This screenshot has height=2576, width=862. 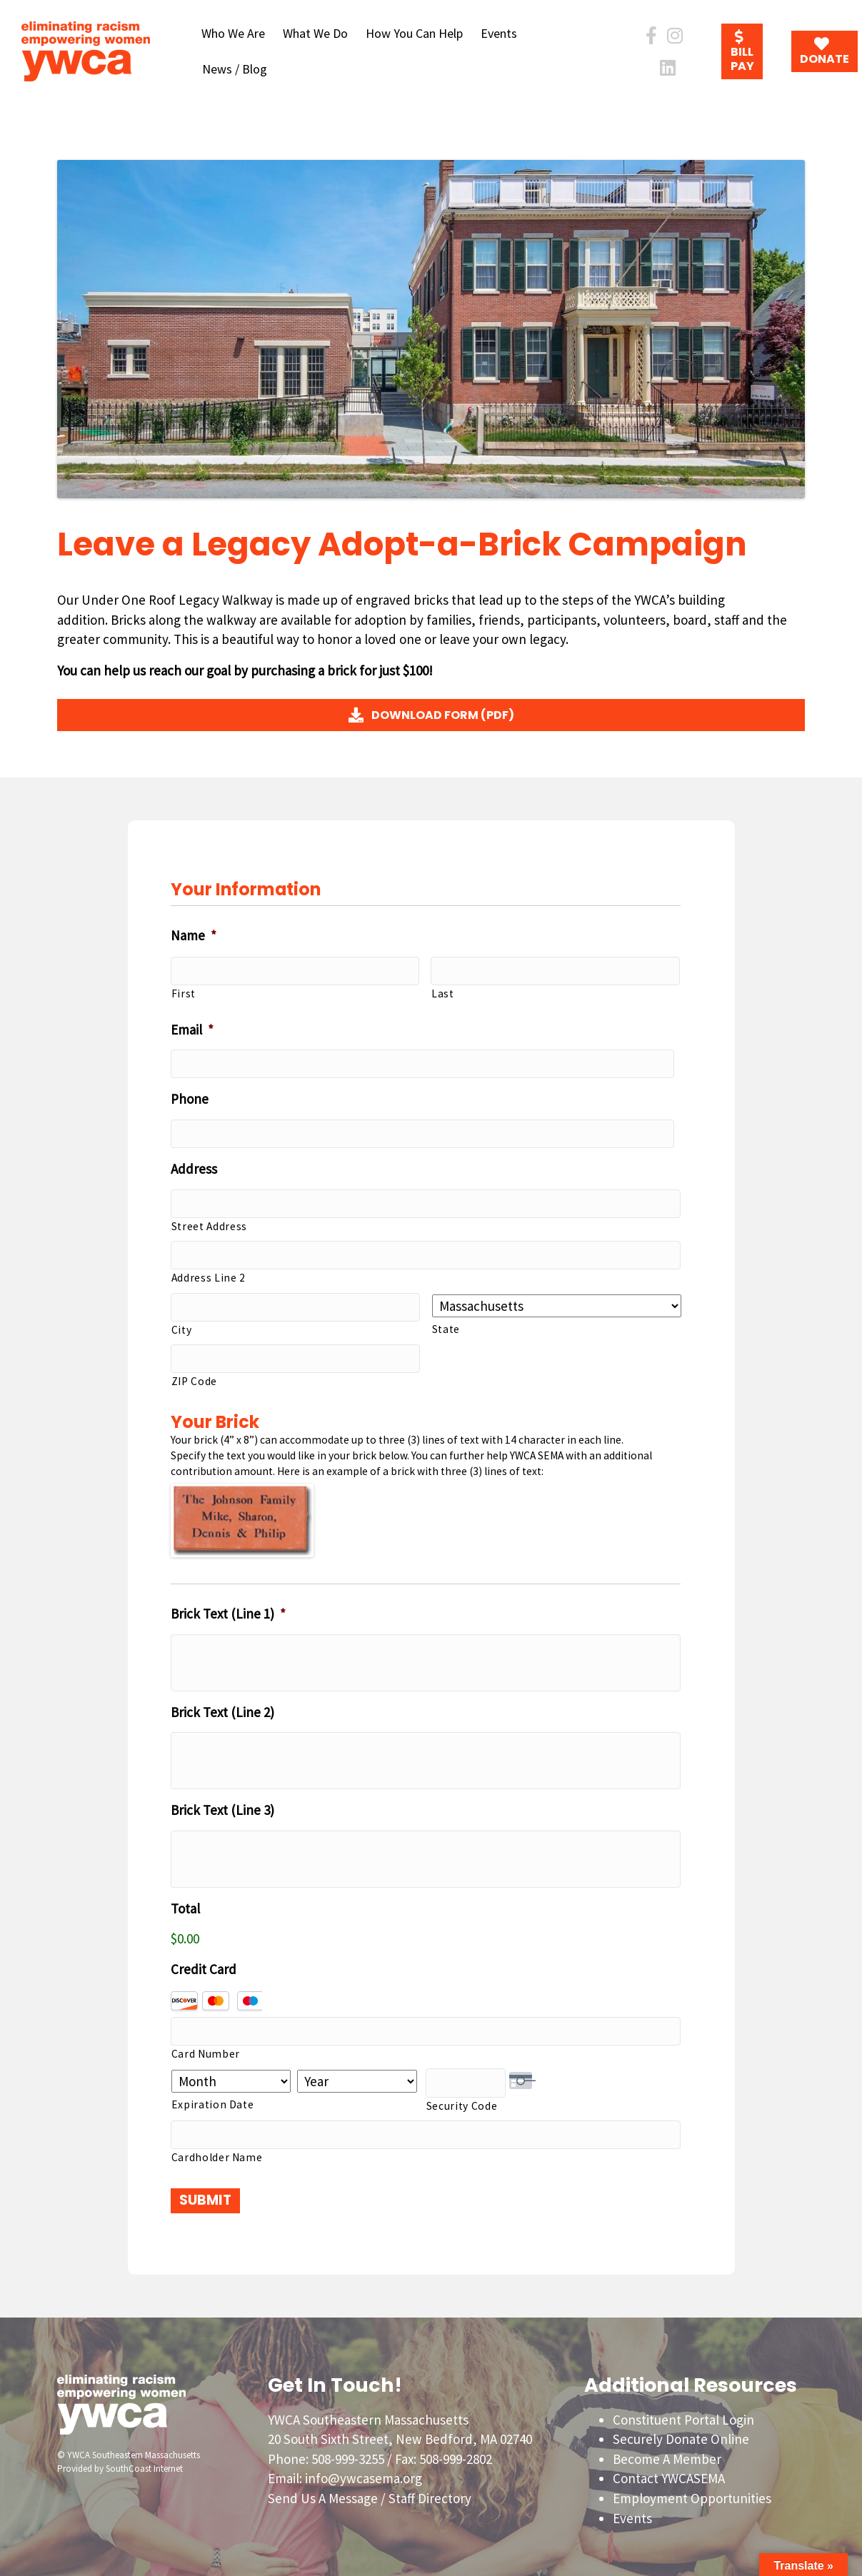 I want to click on Brick Text (Line 3), so click(x=222, y=1805).